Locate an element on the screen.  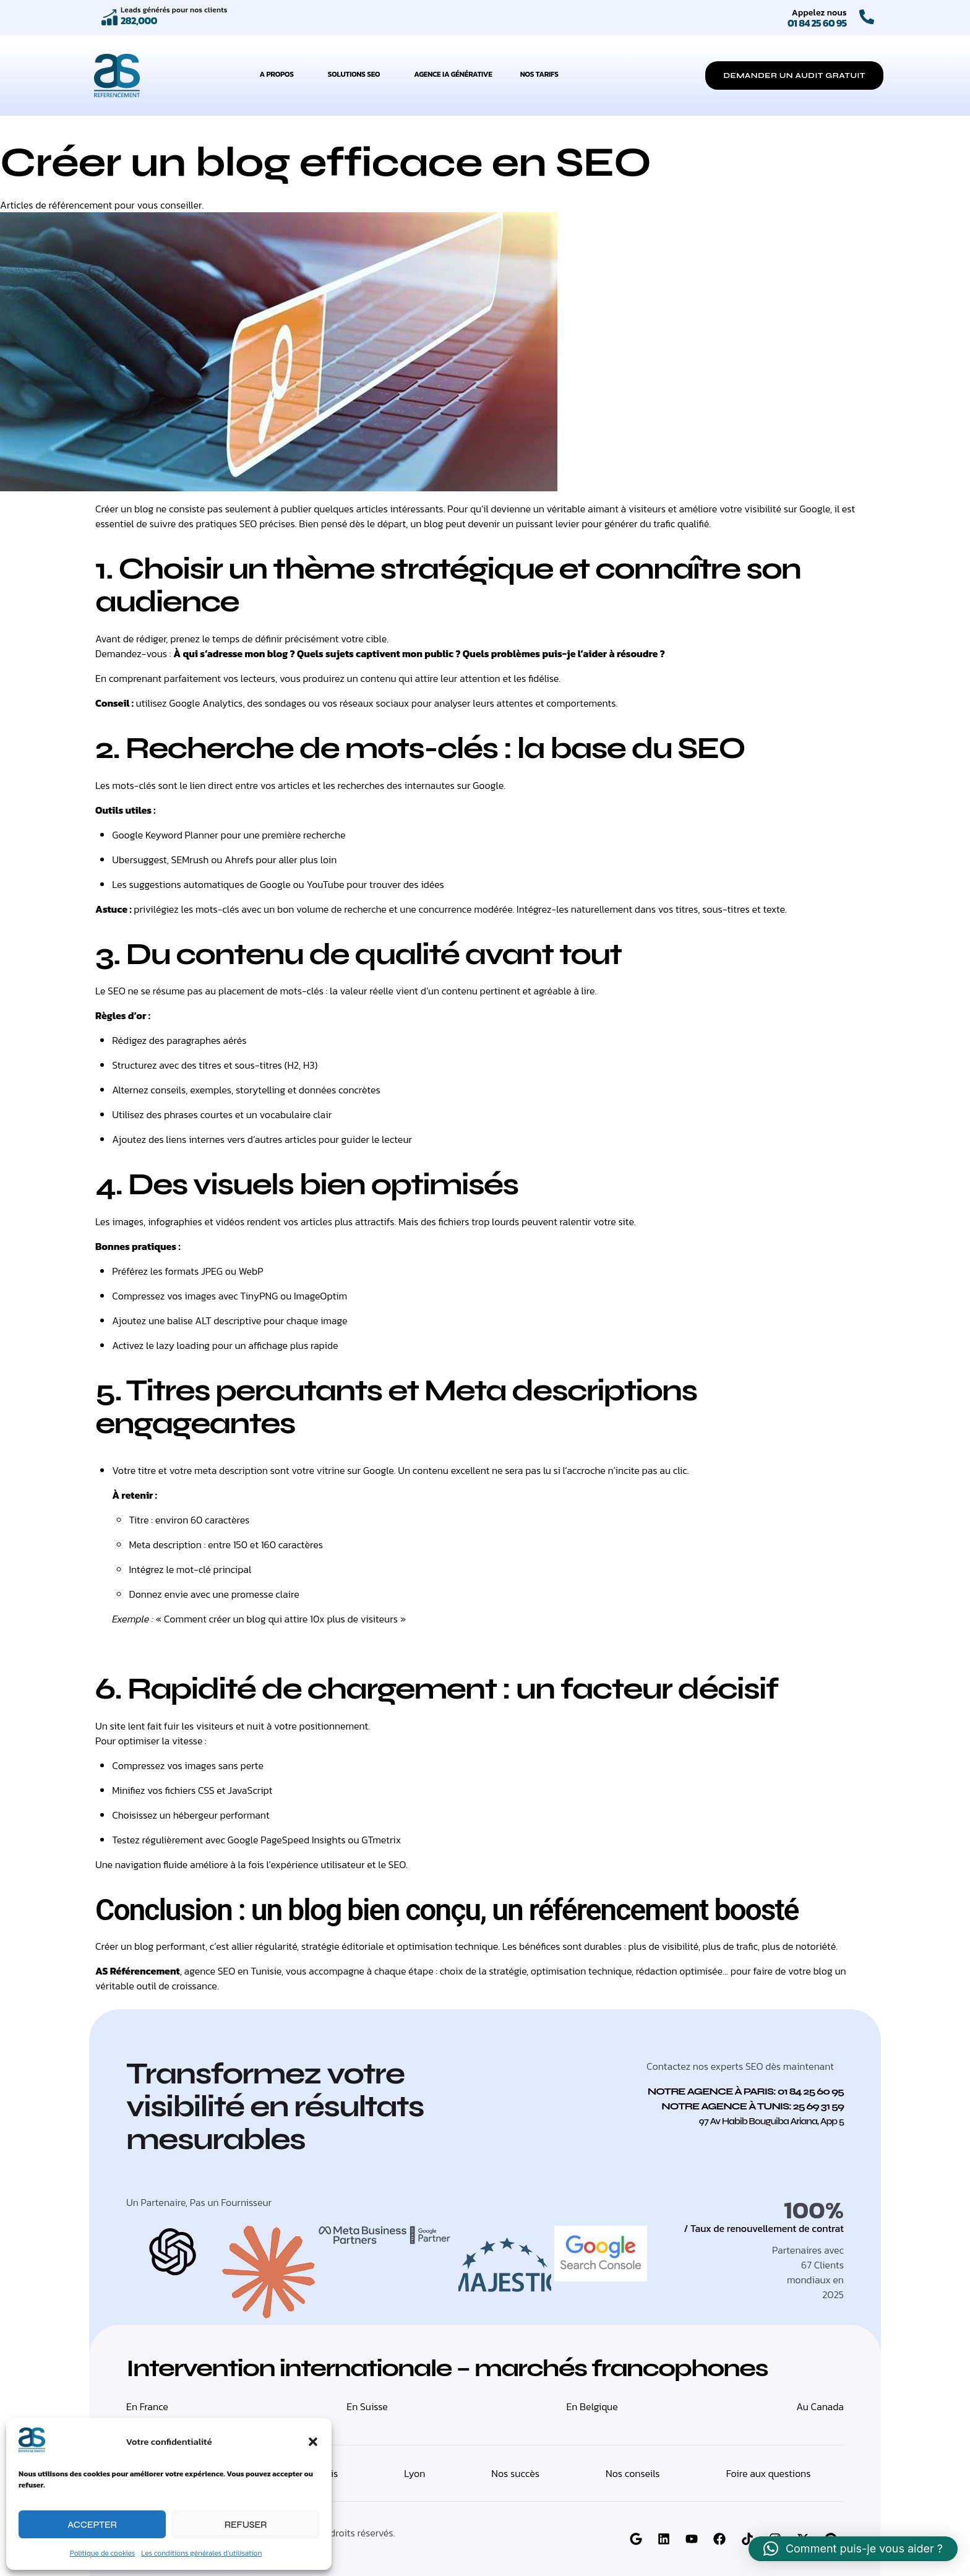
Articles de référencement pour vous conseiller. is located at coordinates (102, 204).